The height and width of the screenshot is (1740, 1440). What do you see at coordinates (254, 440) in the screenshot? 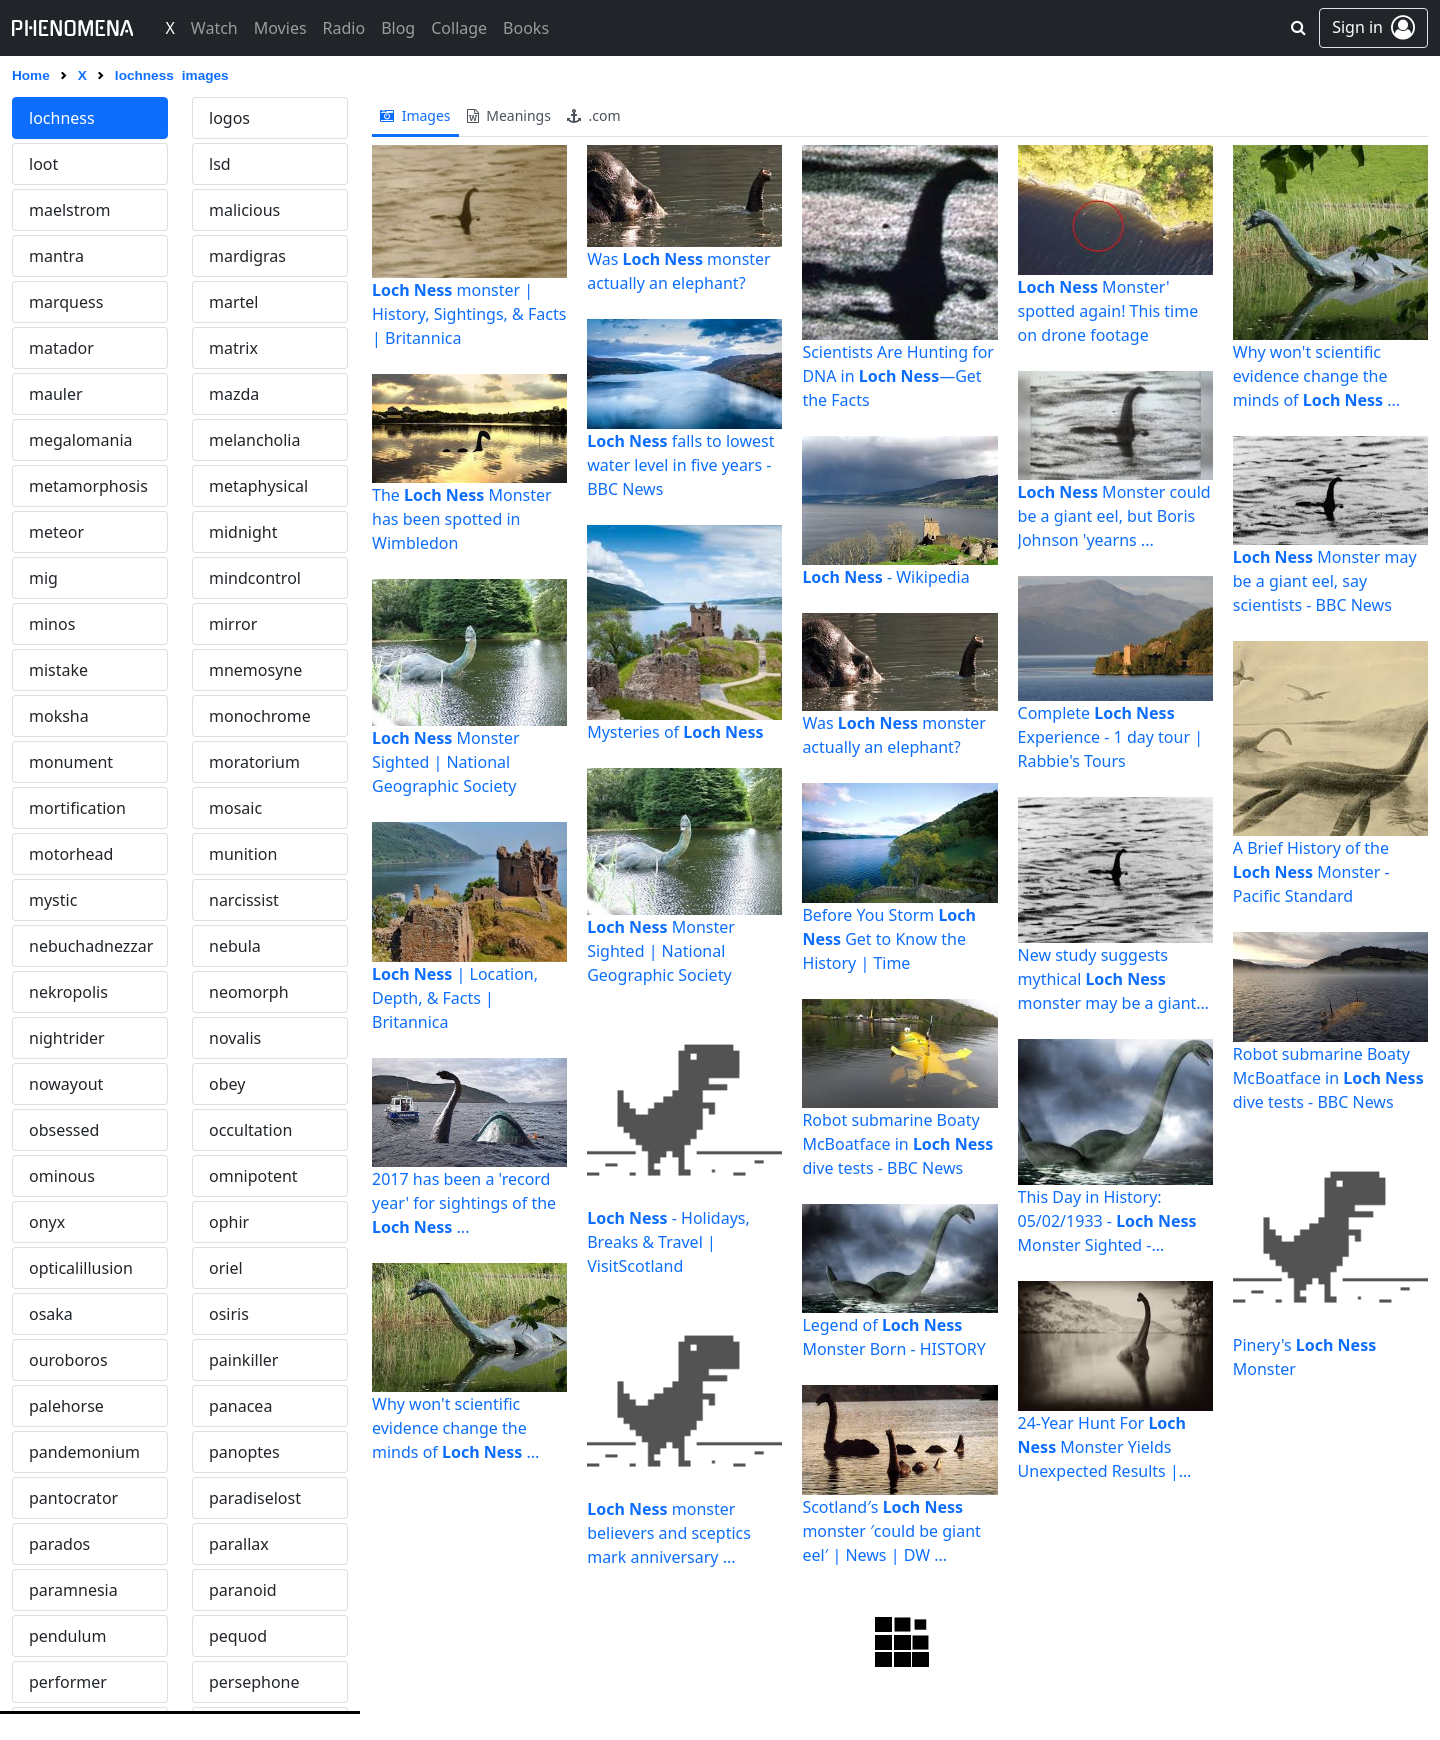
I see `melancholia` at bounding box center [254, 440].